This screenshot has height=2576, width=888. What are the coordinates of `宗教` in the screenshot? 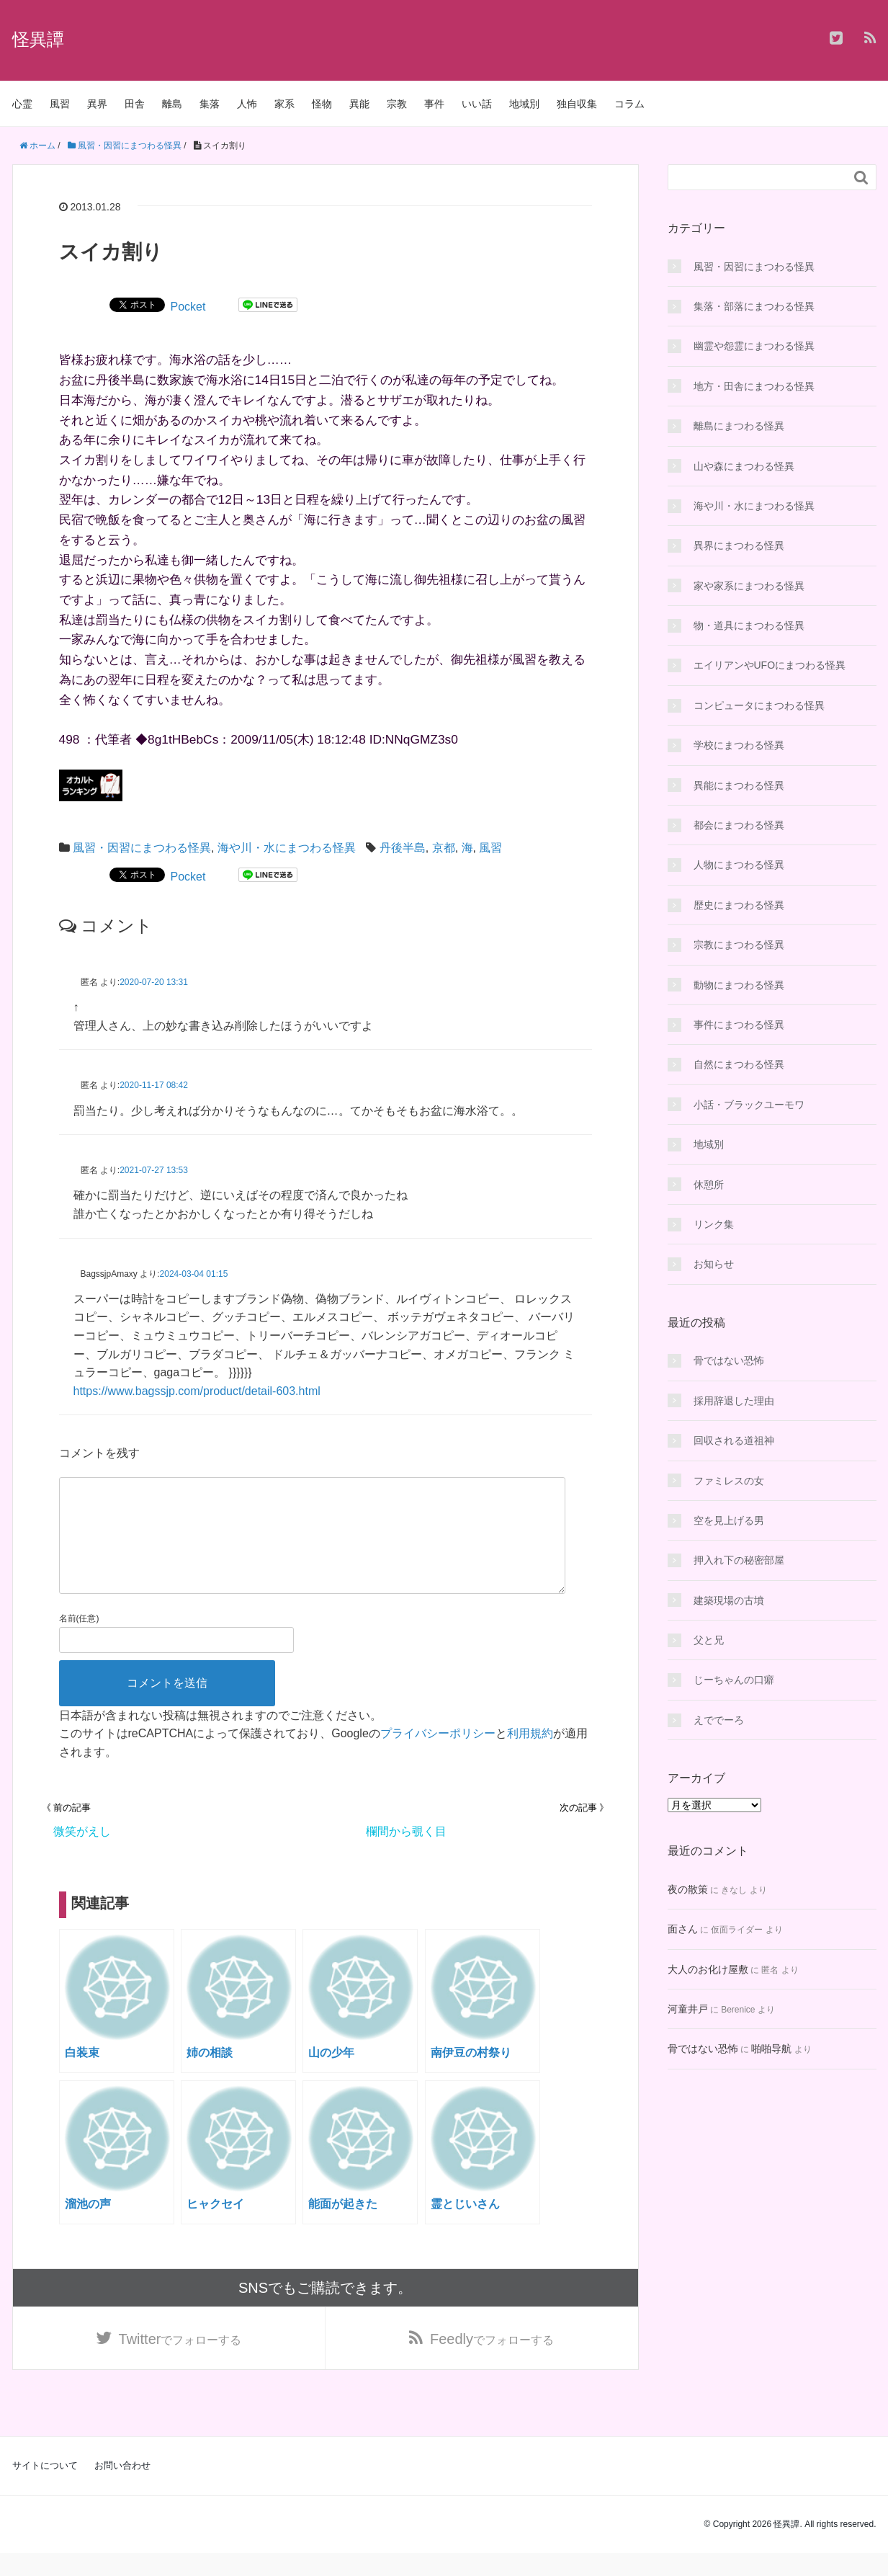 It's located at (397, 104).